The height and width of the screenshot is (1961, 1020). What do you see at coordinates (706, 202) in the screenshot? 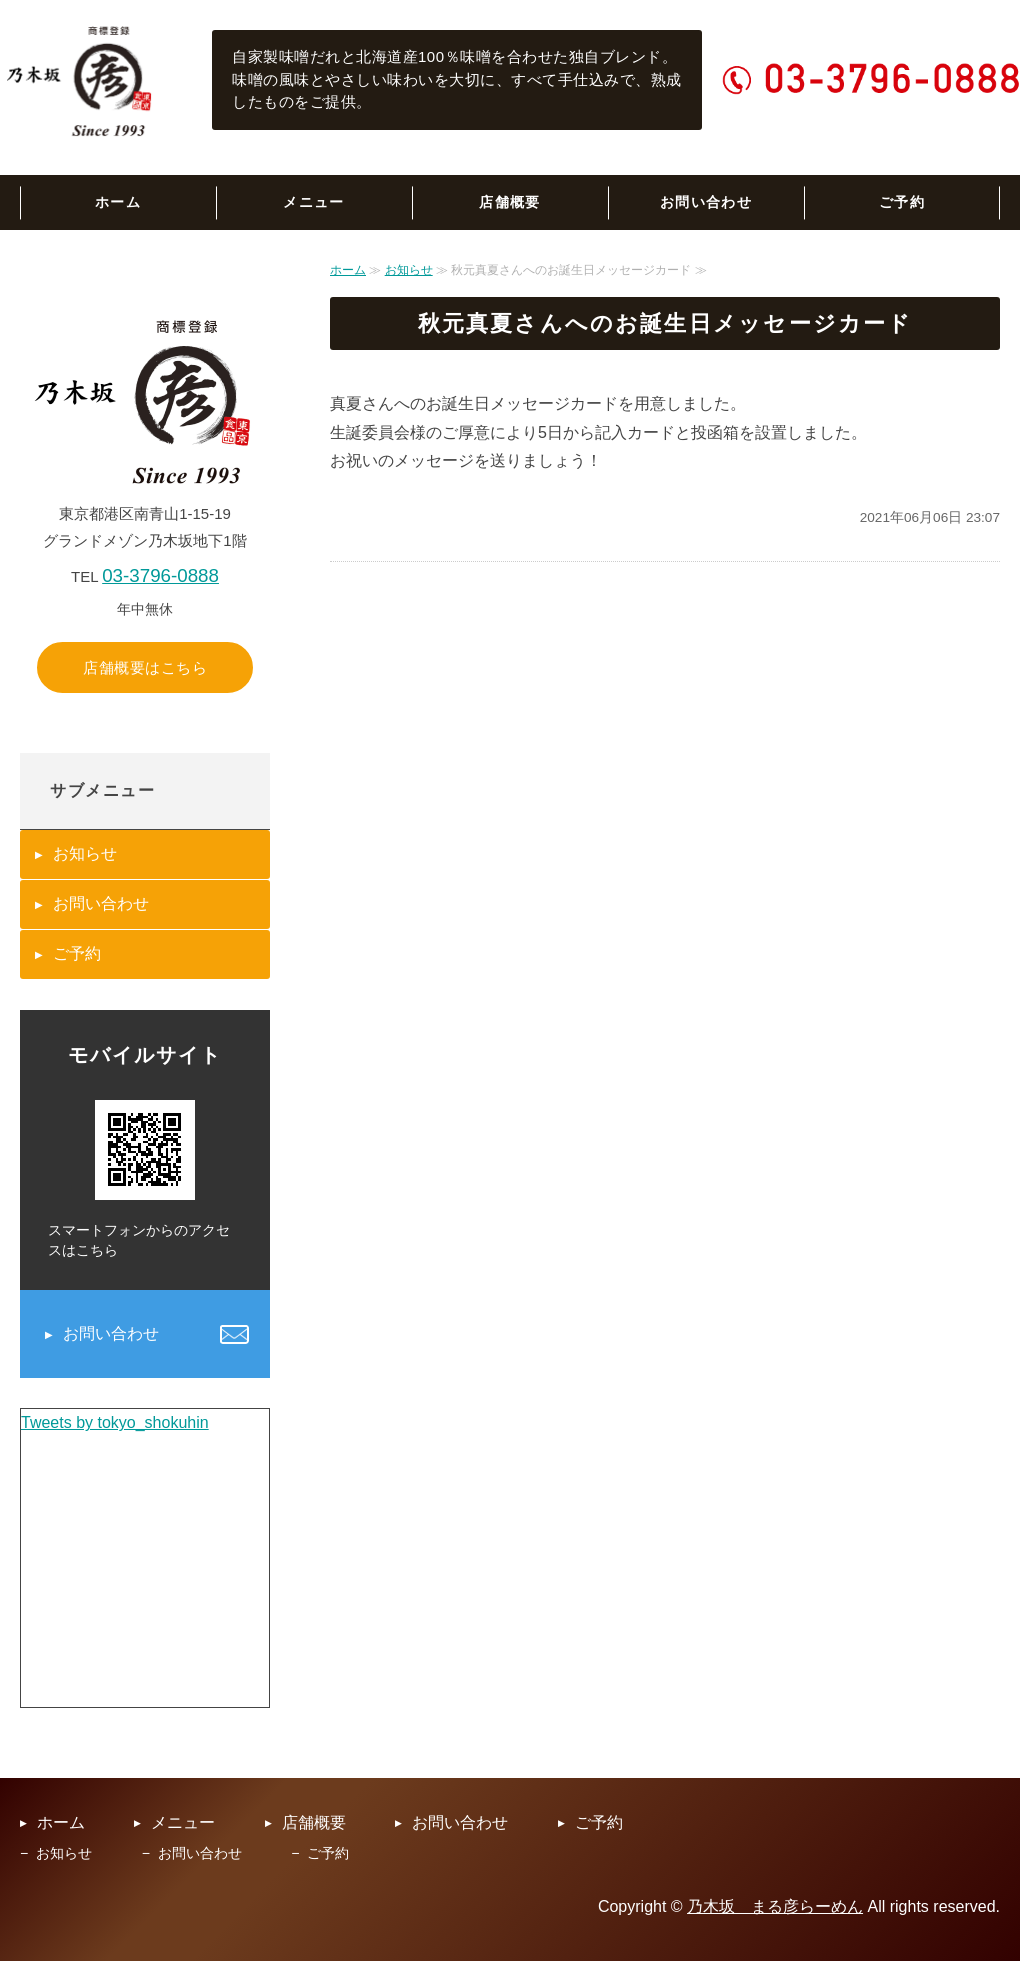
I see `お問い合わせ` at bounding box center [706, 202].